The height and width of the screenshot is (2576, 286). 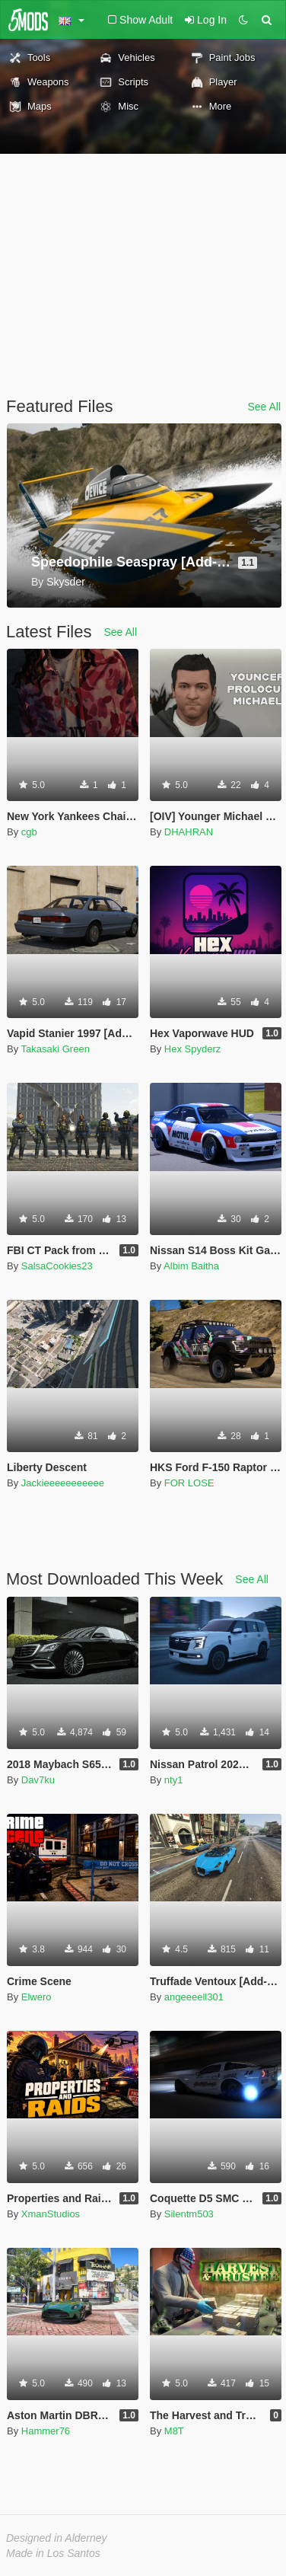 What do you see at coordinates (29, 832) in the screenshot?
I see `cgb` at bounding box center [29, 832].